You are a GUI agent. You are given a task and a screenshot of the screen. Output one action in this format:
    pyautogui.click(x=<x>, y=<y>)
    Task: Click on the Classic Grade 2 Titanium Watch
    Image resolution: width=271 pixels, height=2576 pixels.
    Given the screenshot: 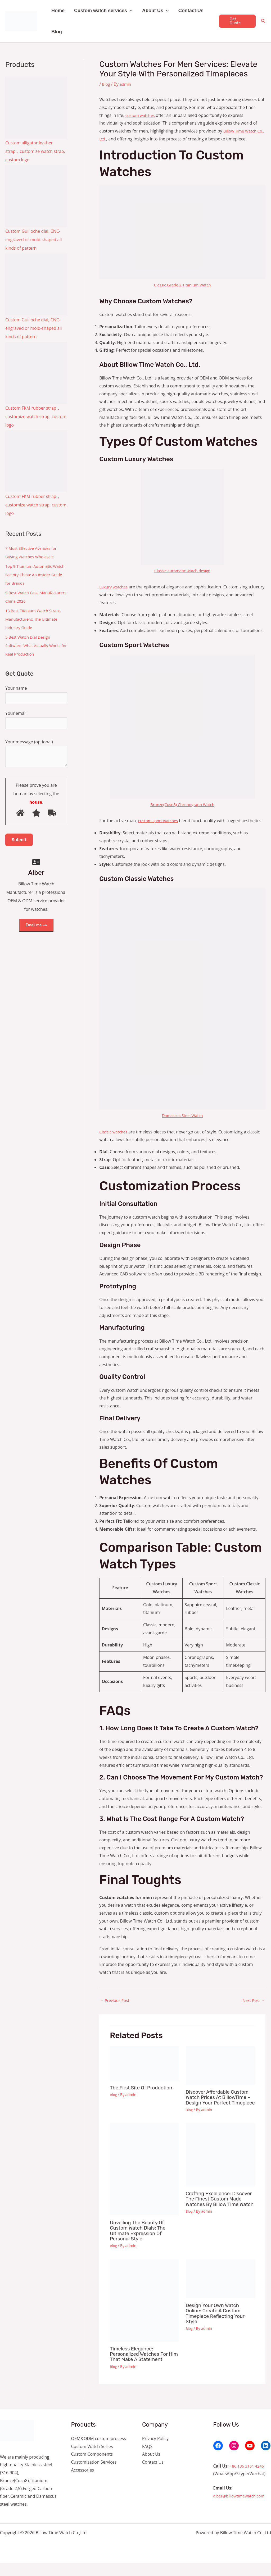 What is the action you would take?
    pyautogui.click(x=182, y=285)
    